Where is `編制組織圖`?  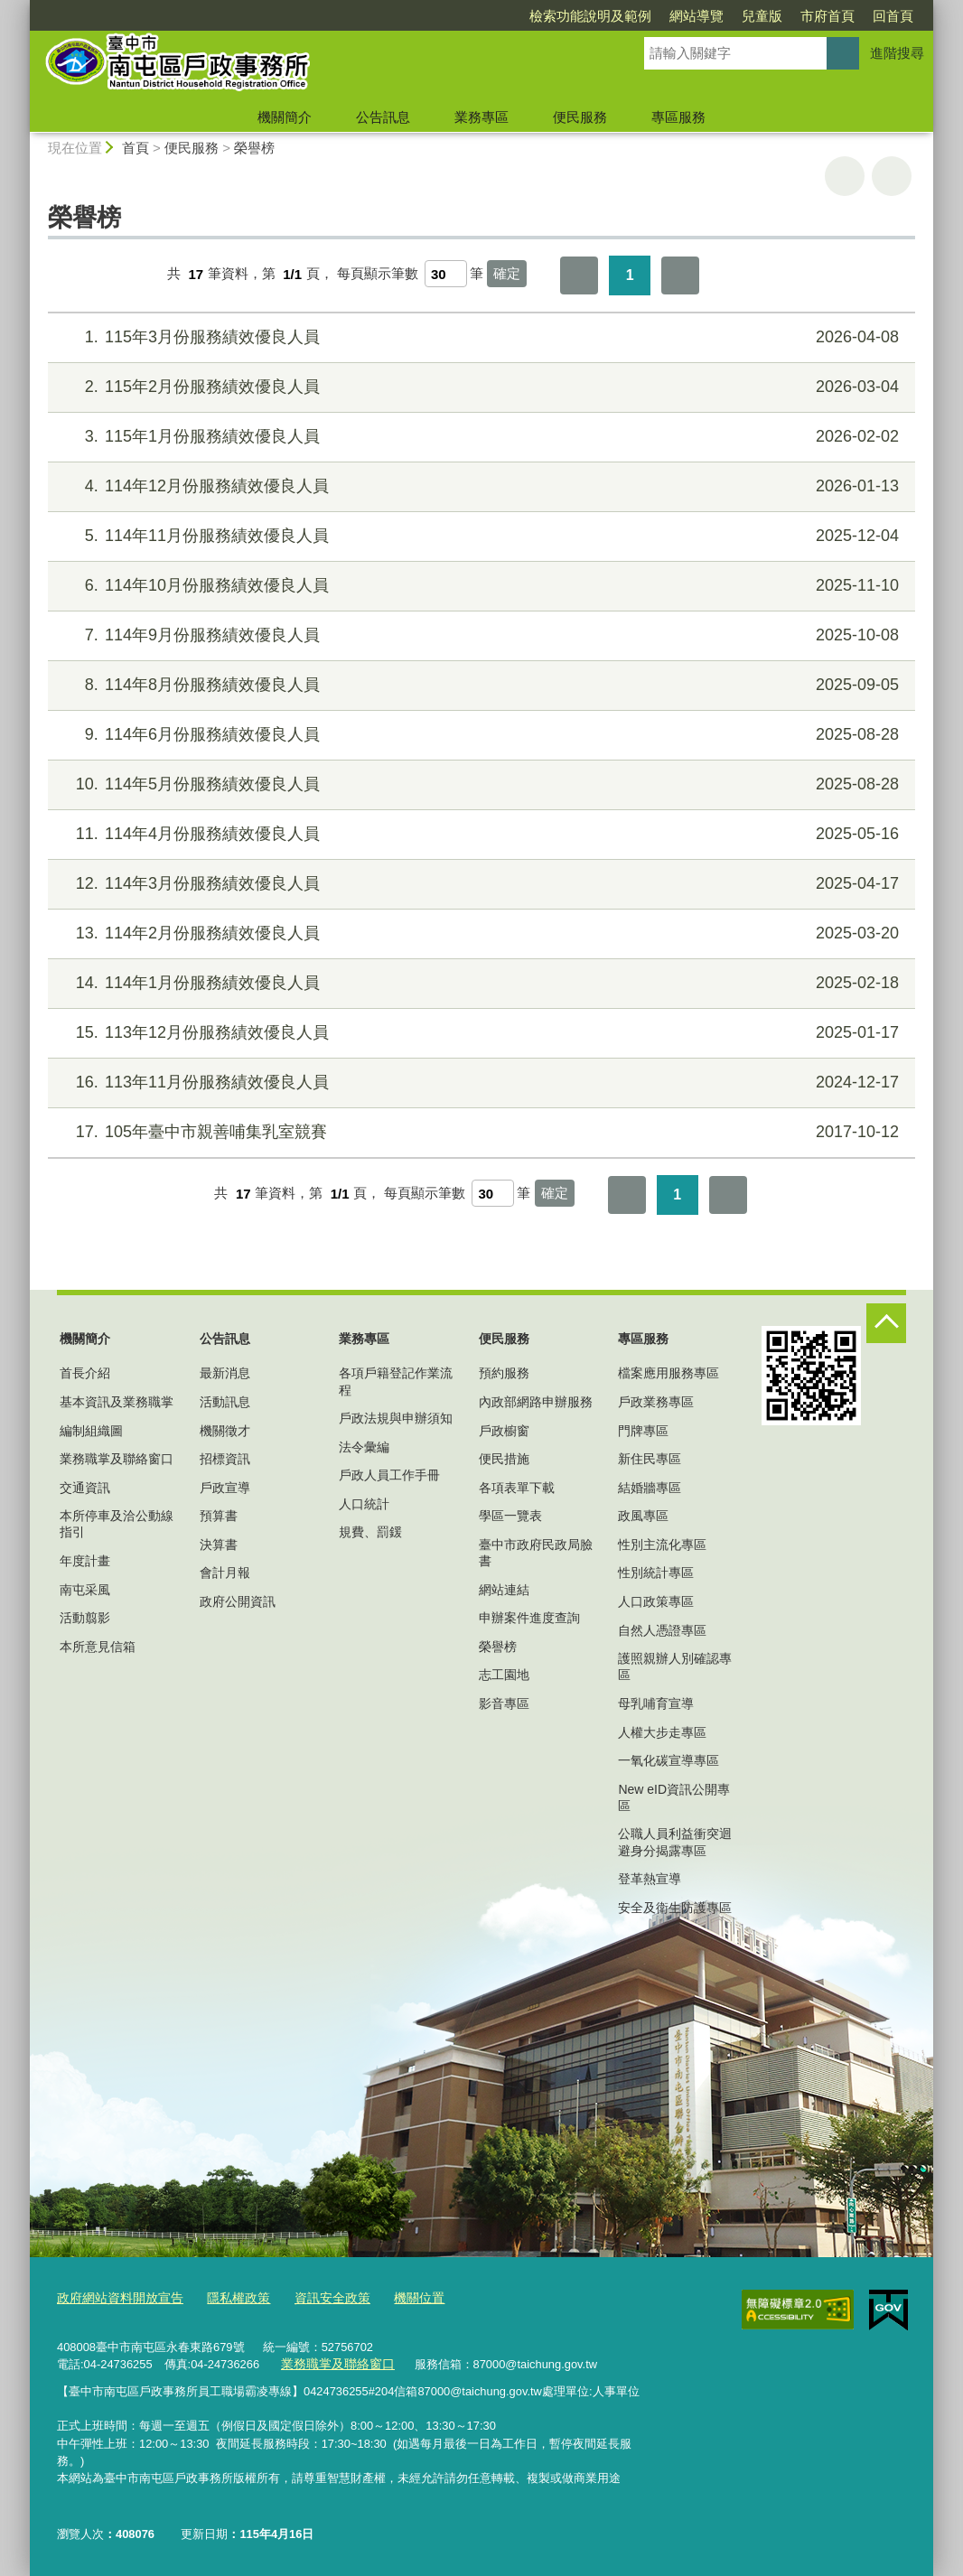
編制組織圖 is located at coordinates (91, 1430).